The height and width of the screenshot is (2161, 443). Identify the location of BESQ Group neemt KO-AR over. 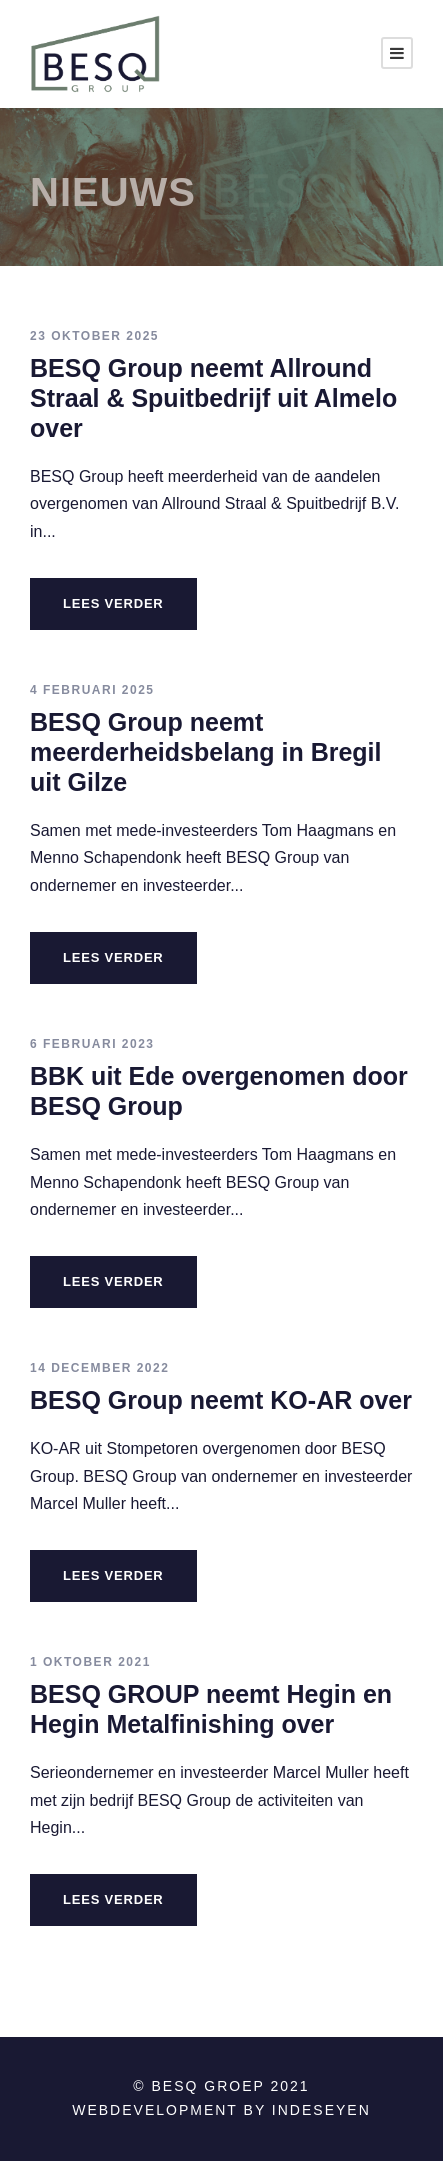
(221, 1400).